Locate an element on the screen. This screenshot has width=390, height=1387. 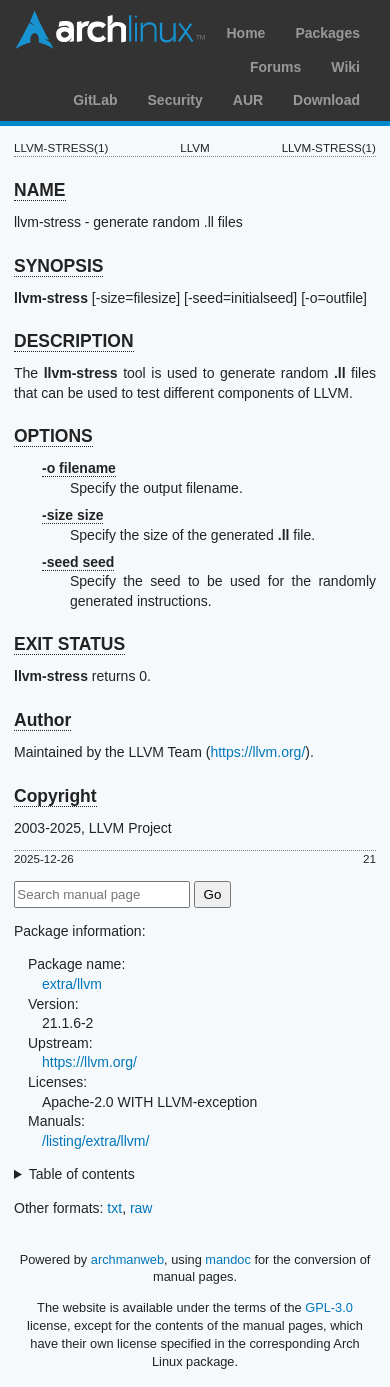
SYNOPSIS is located at coordinates (58, 266).